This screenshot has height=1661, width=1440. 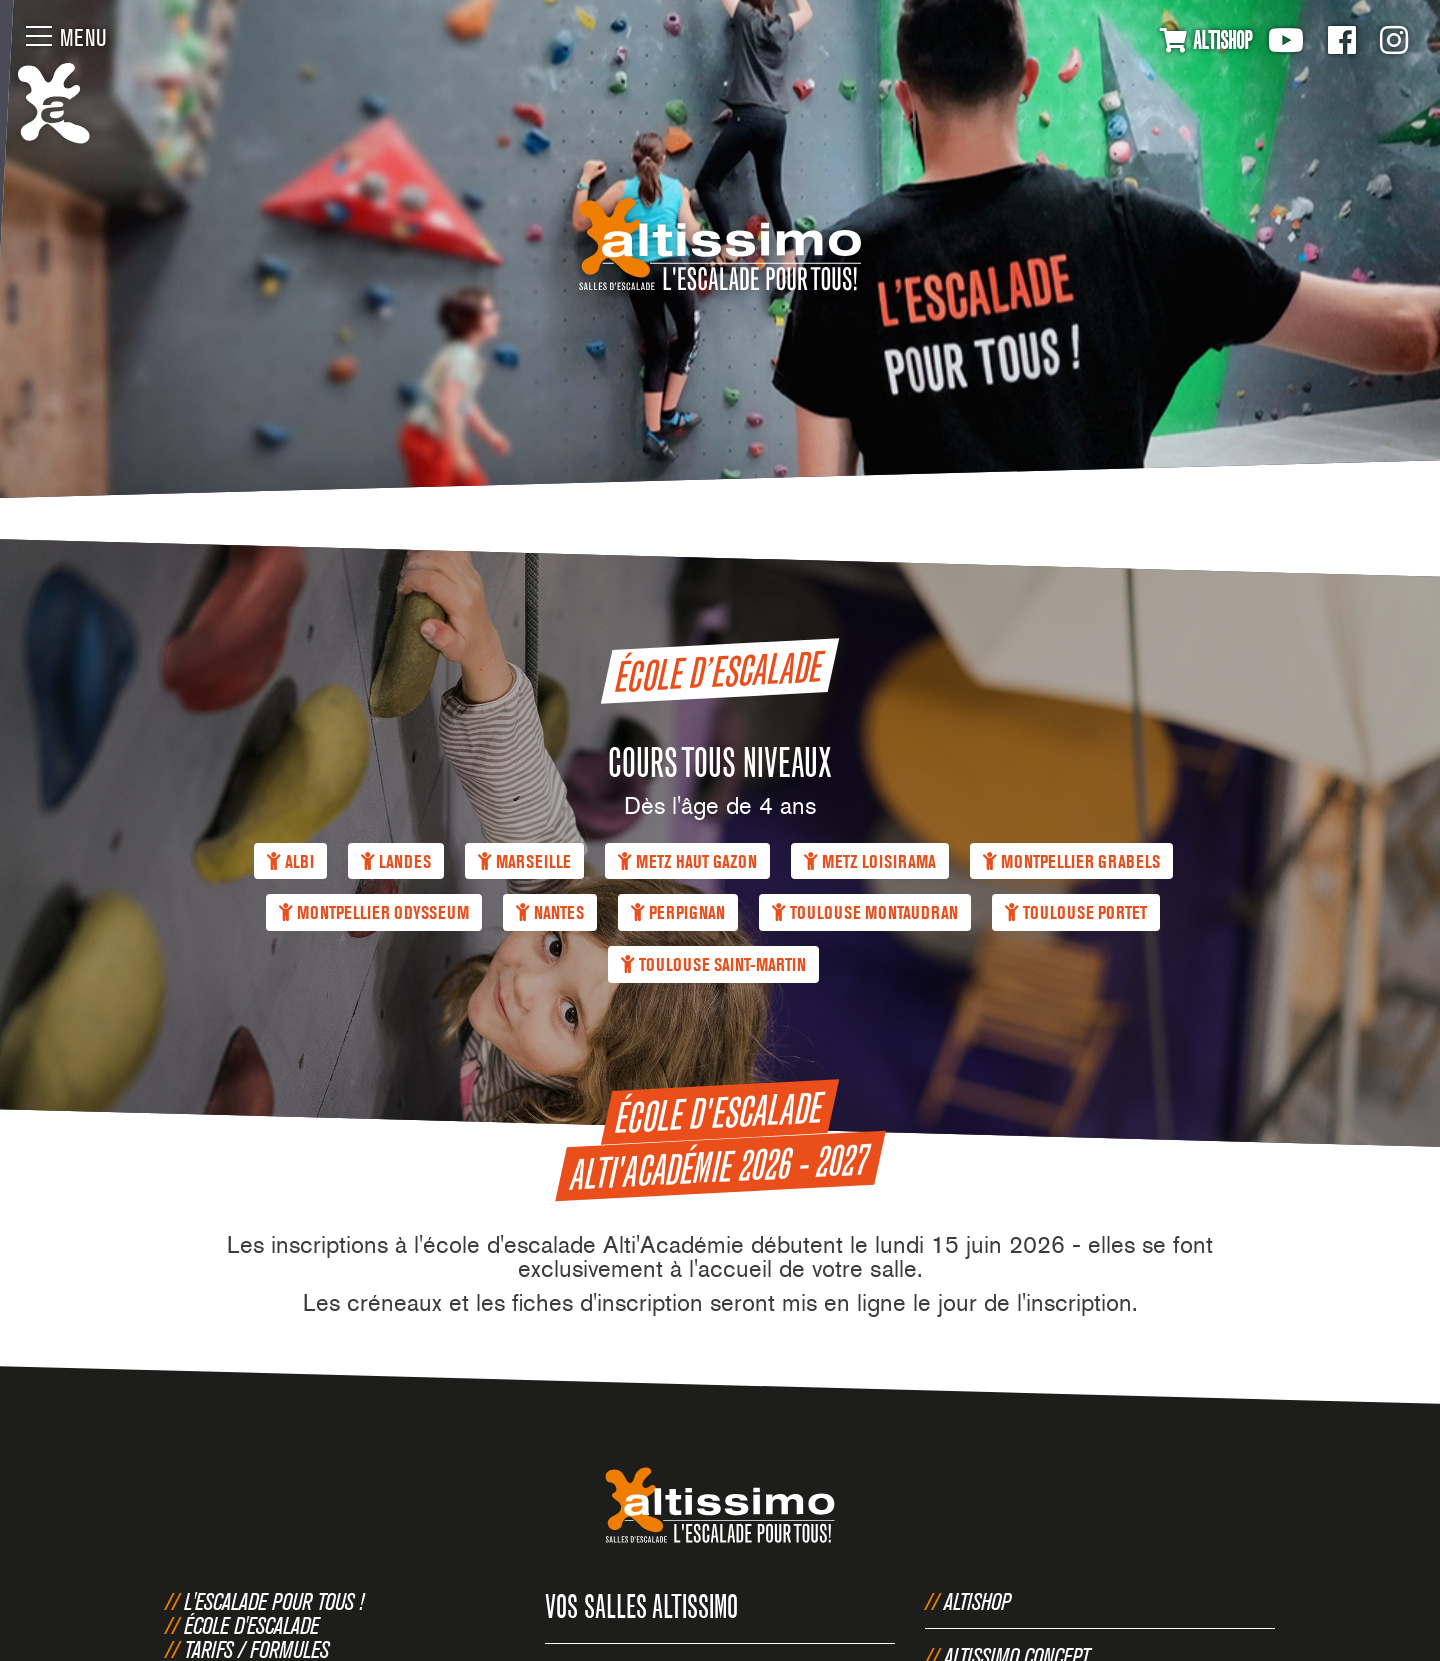 I want to click on Youtube, so click(x=1286, y=40).